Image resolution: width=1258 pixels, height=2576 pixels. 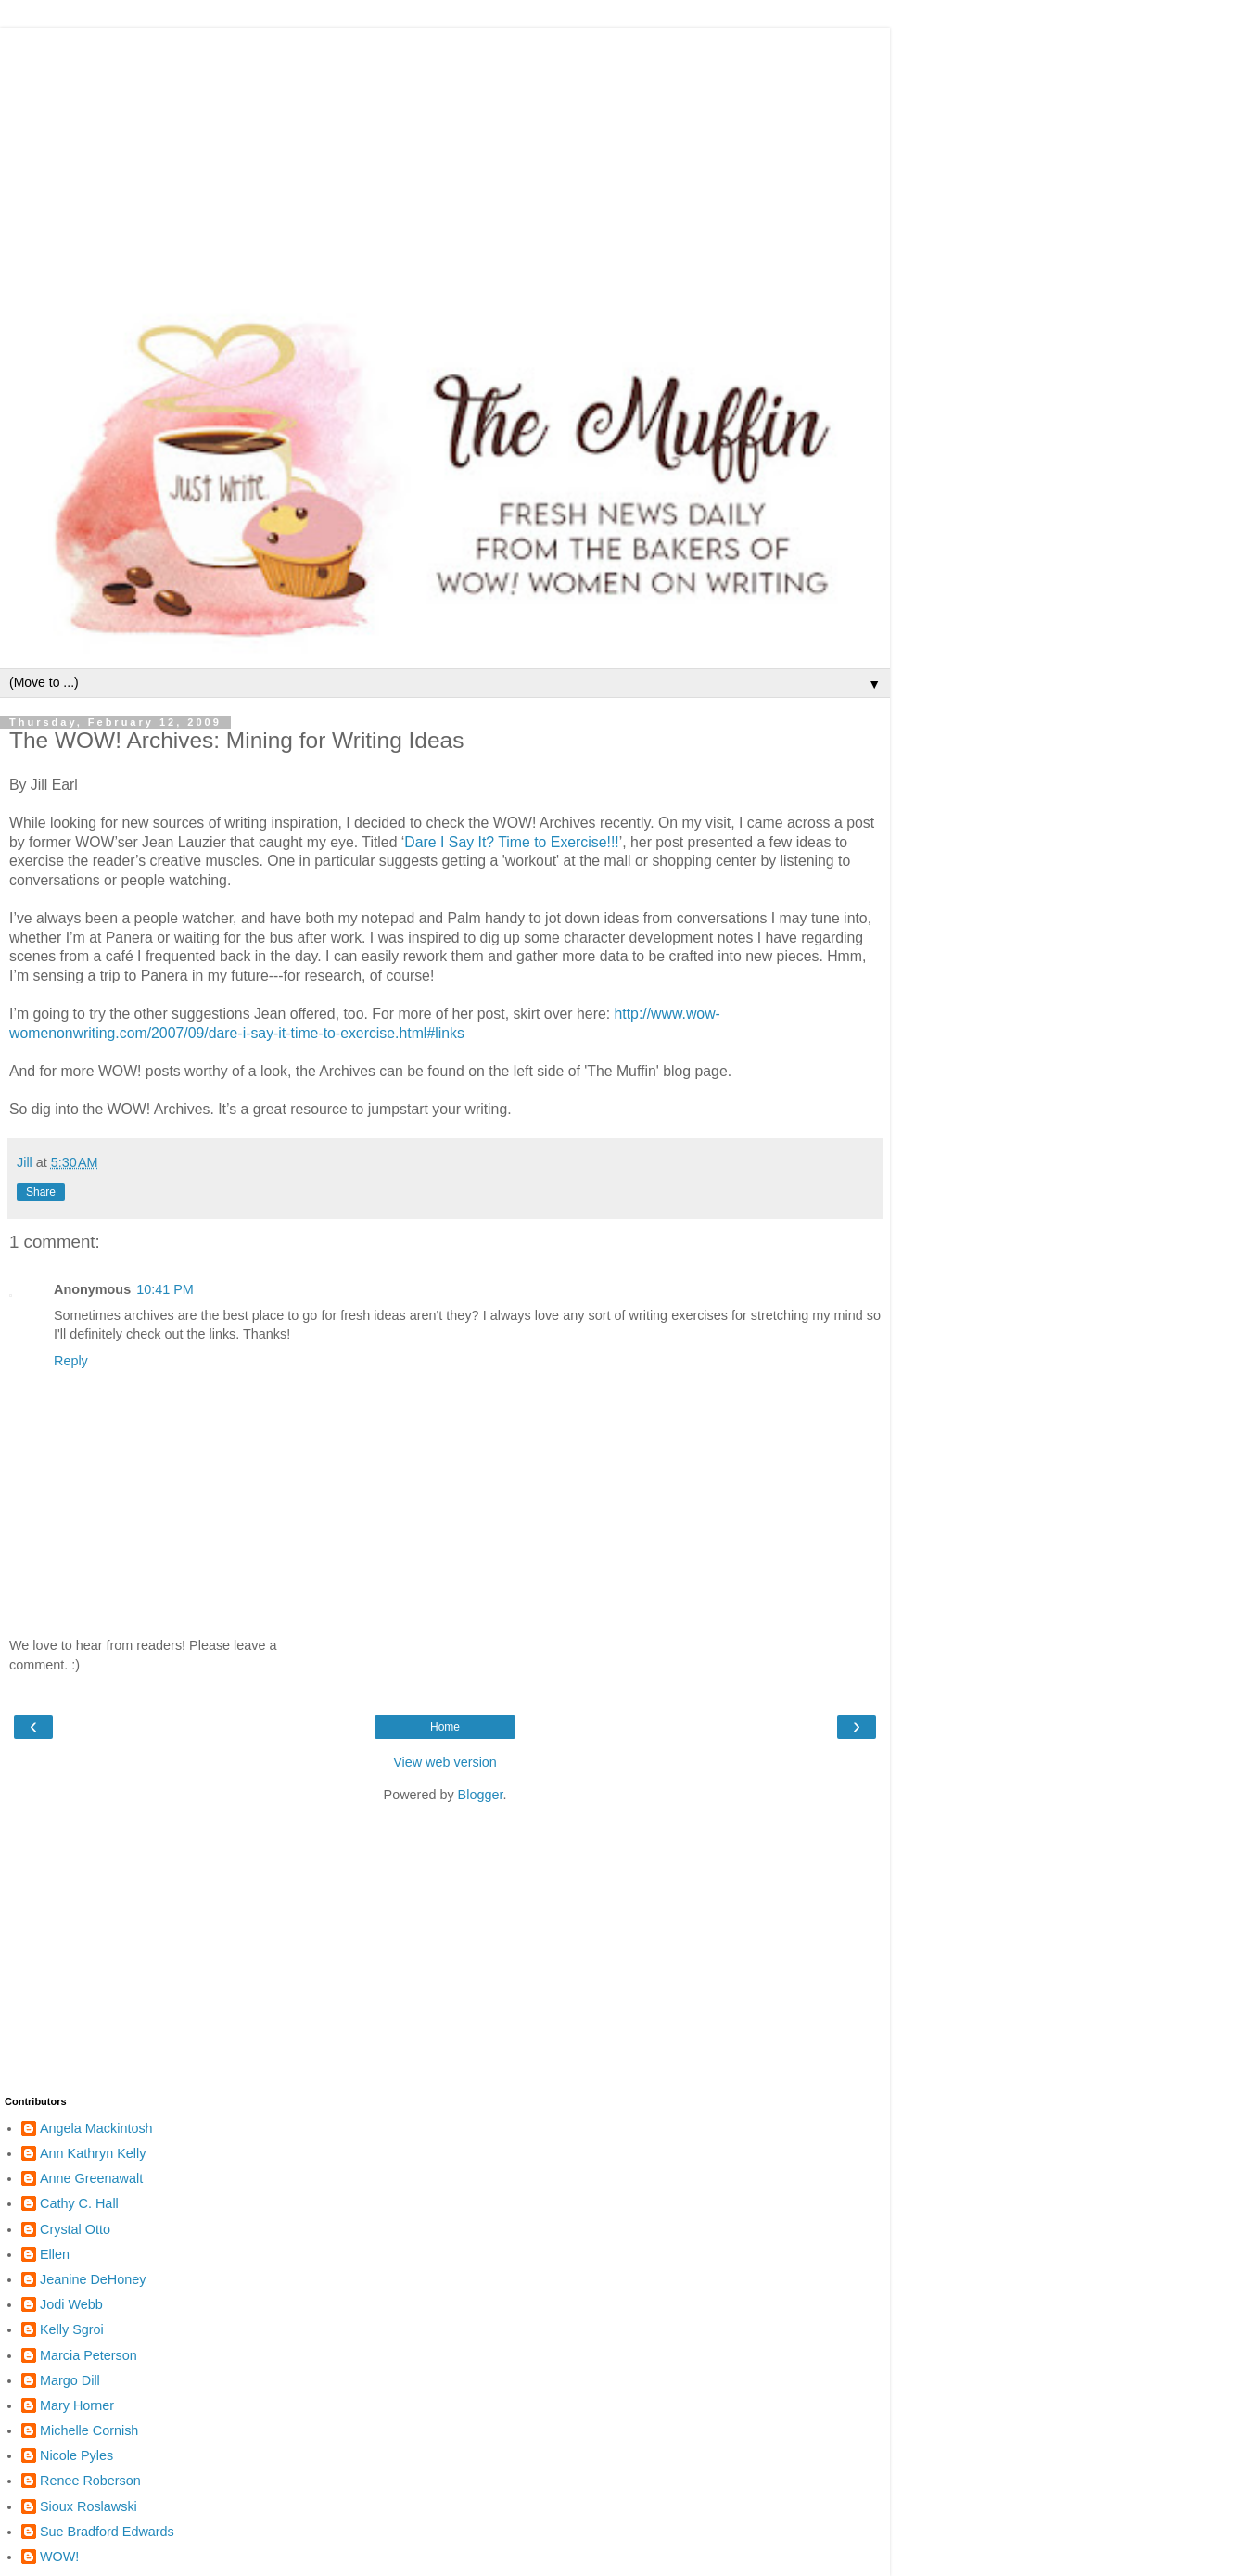 I want to click on Reply, so click(x=71, y=1360).